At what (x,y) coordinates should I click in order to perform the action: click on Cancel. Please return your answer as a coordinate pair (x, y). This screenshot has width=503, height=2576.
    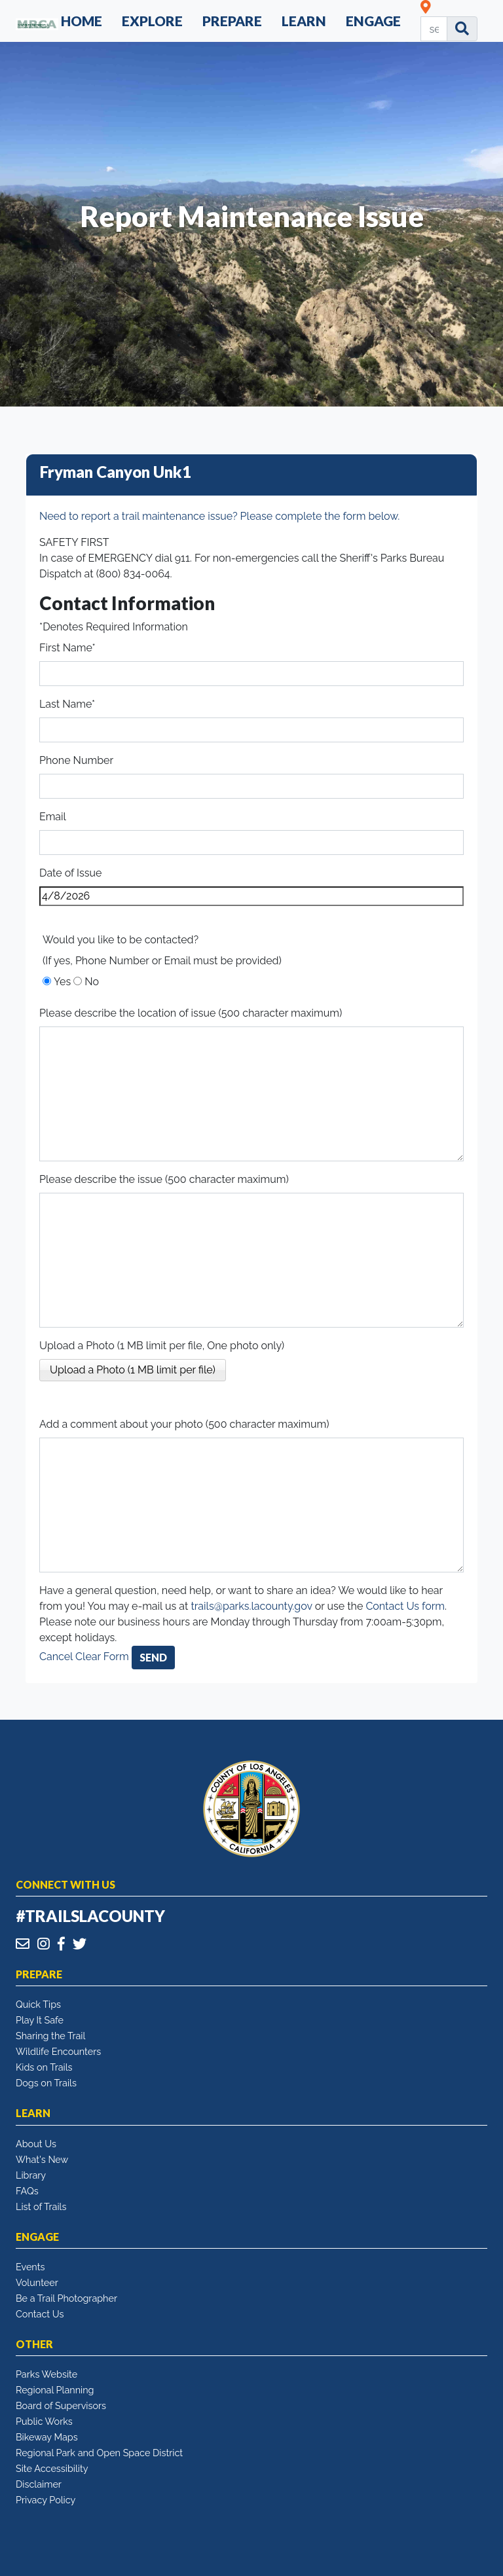
    Looking at the image, I should click on (56, 1656).